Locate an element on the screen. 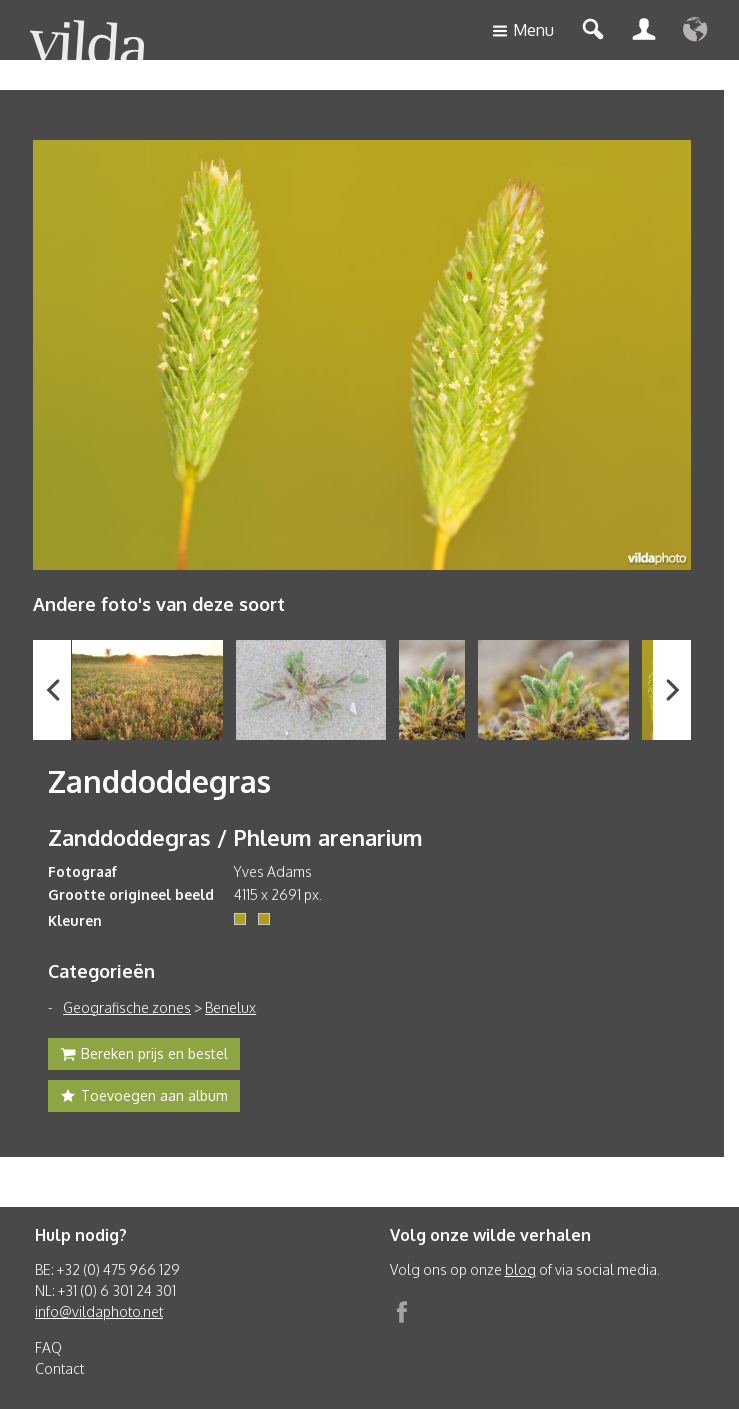 Image resolution: width=739 pixels, height=1409 pixels. Contact is located at coordinates (59, 1368).